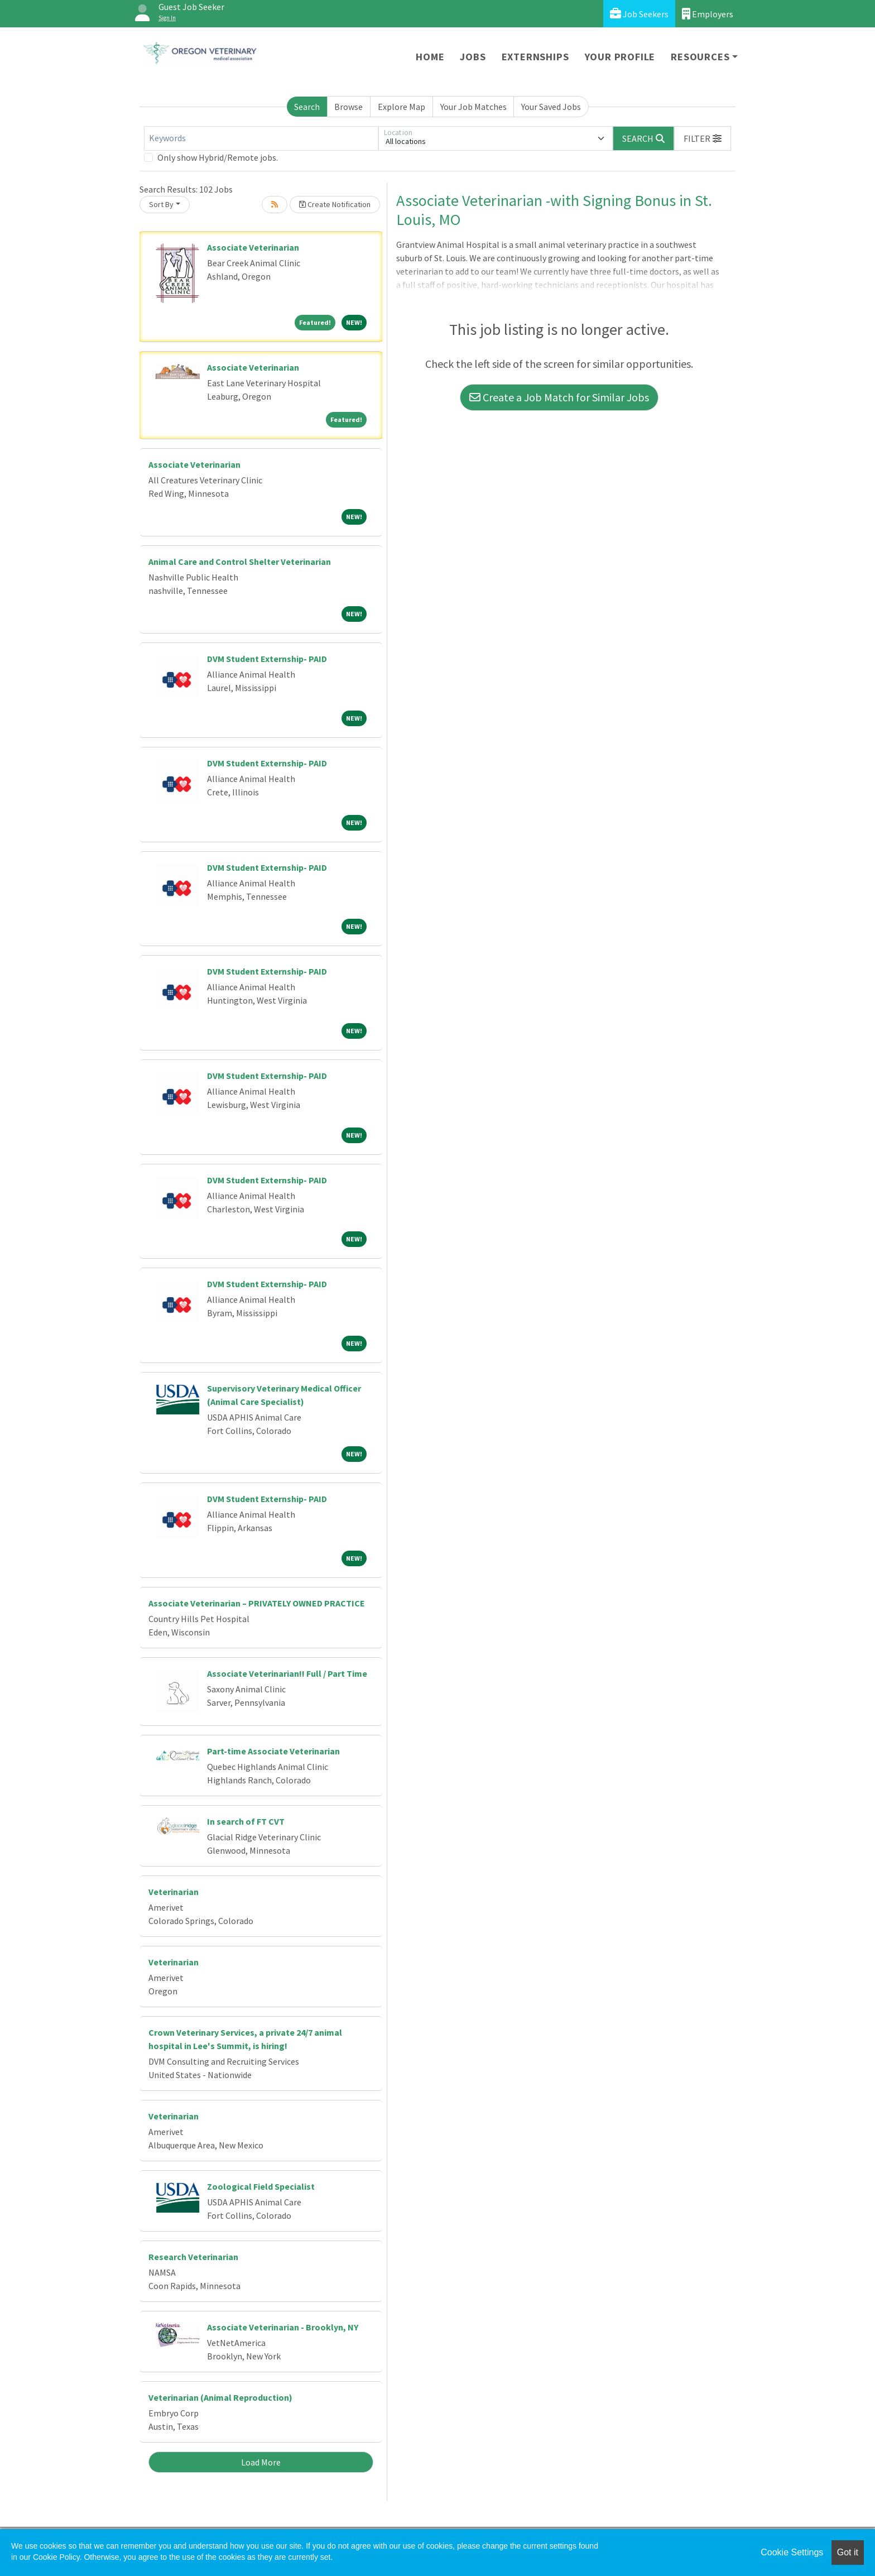 The width and height of the screenshot is (875, 2576). Describe the element at coordinates (348, 106) in the screenshot. I see `Browse` at that location.